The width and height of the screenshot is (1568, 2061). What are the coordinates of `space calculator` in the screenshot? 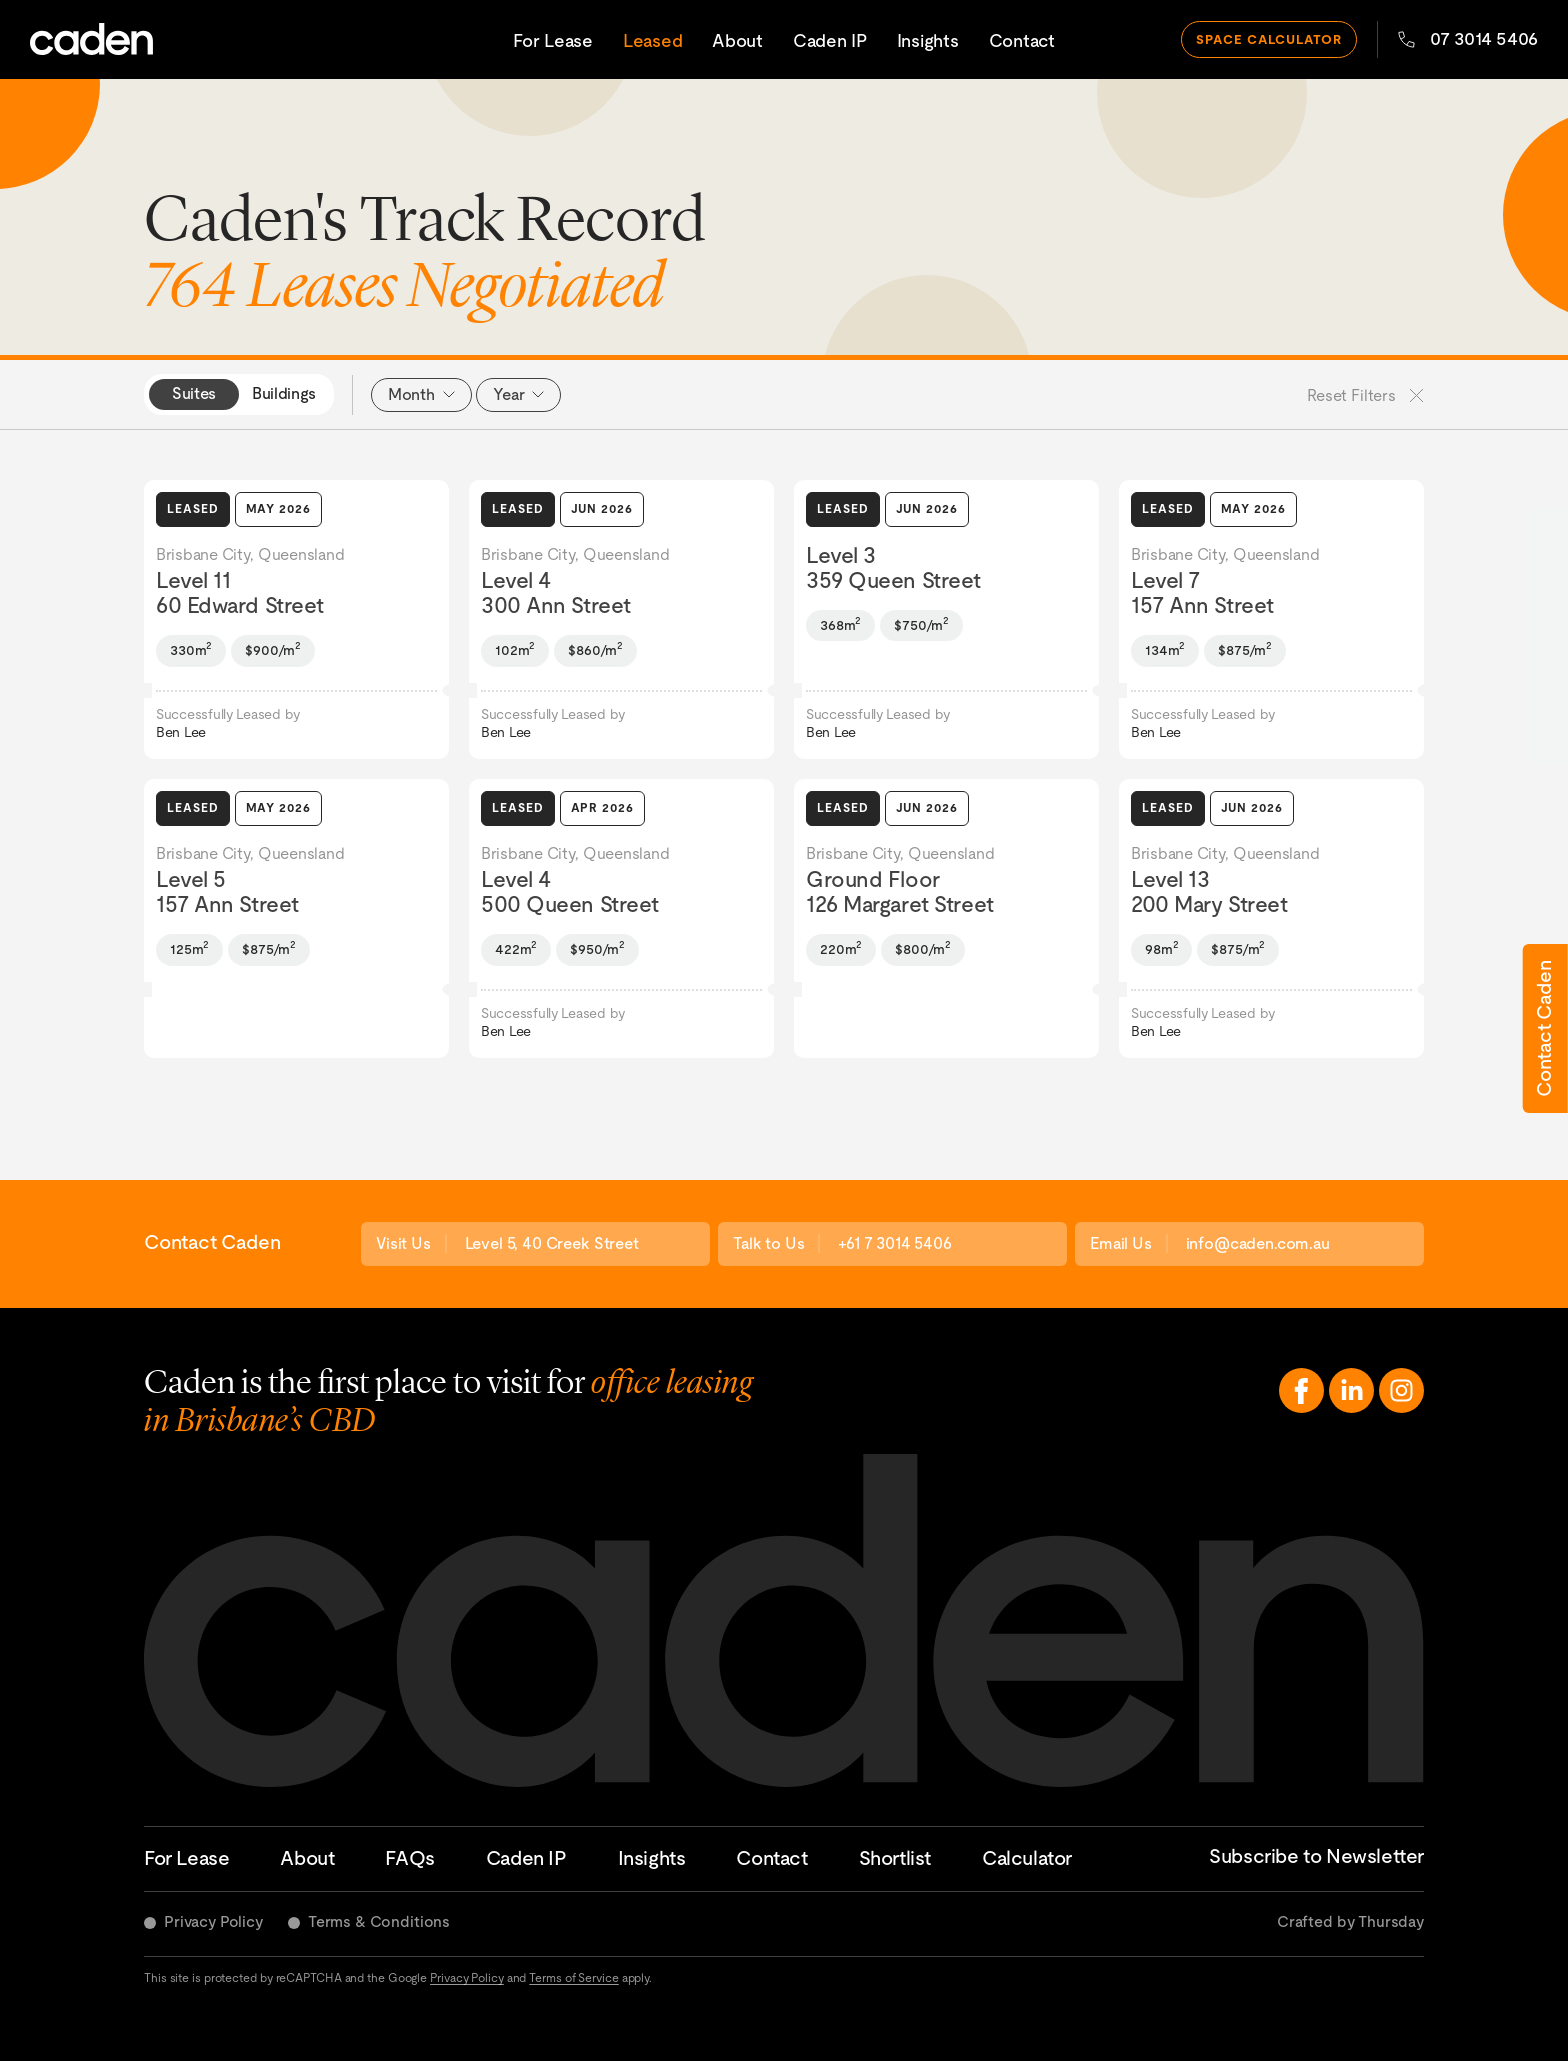 It's located at (1269, 37).